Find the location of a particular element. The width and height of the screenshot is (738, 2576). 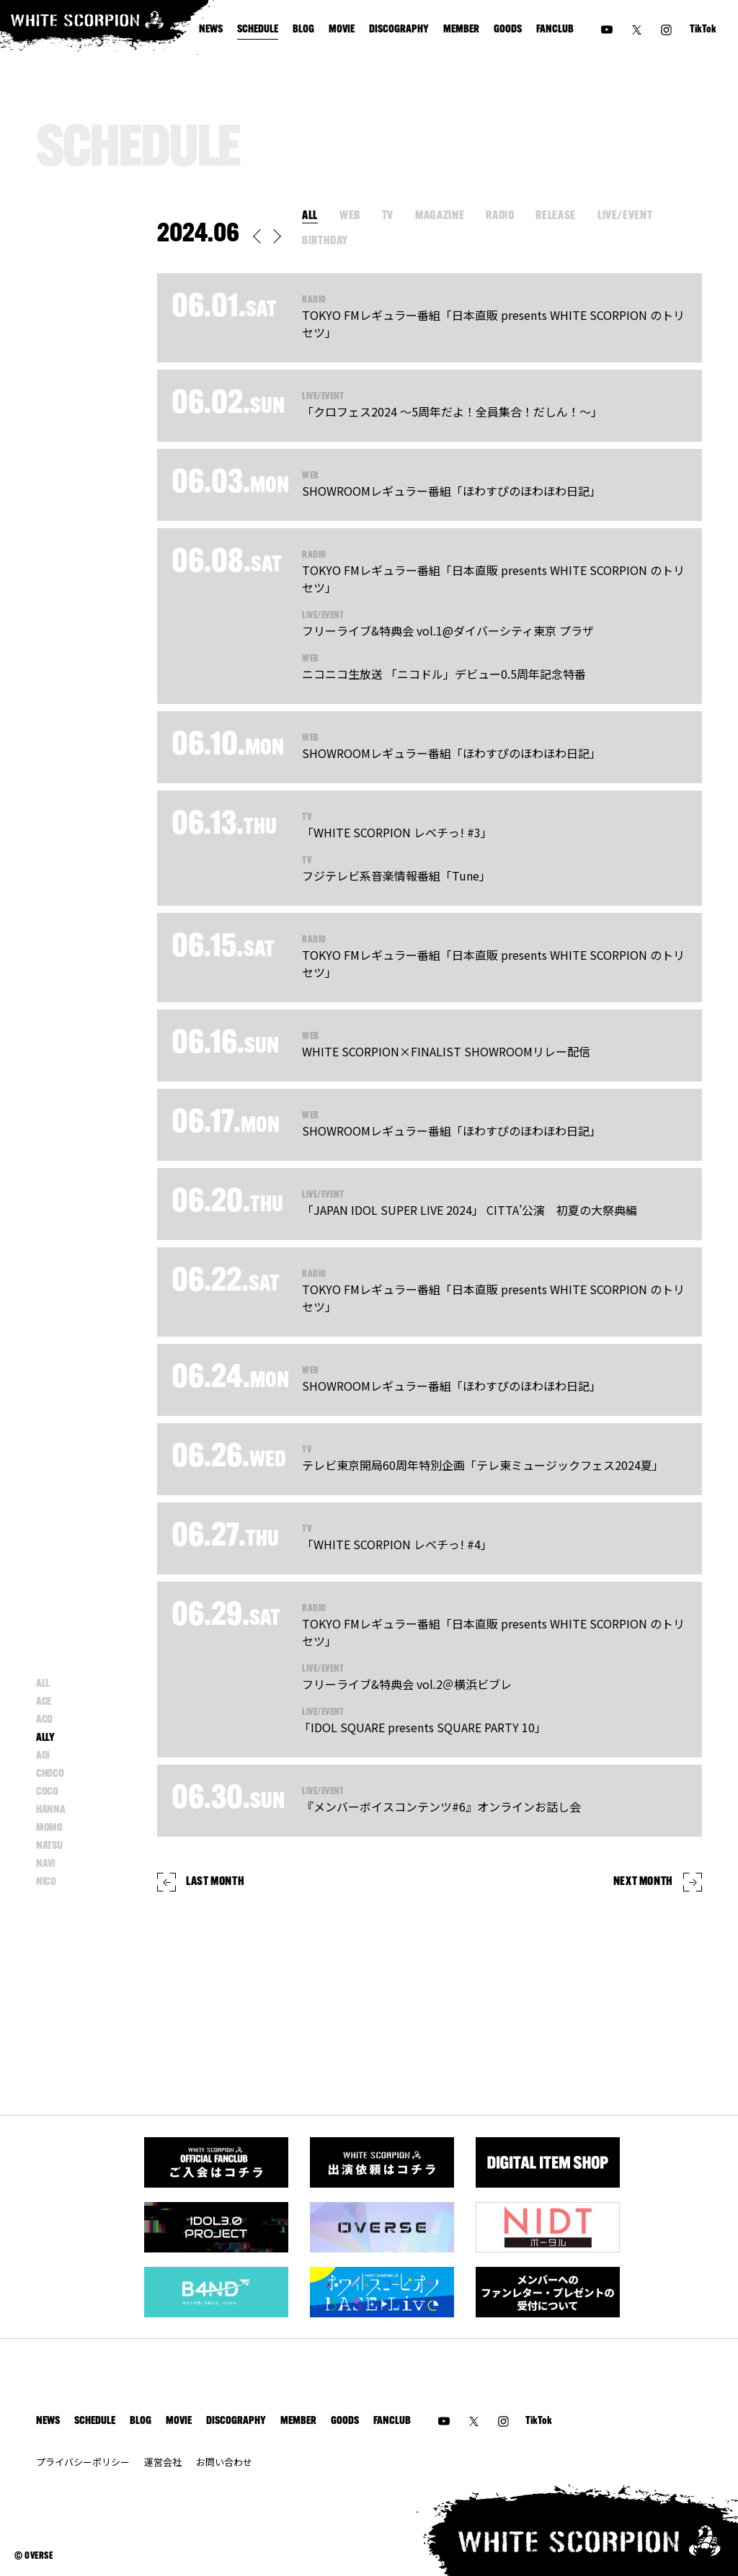

RELEASE is located at coordinates (555, 216).